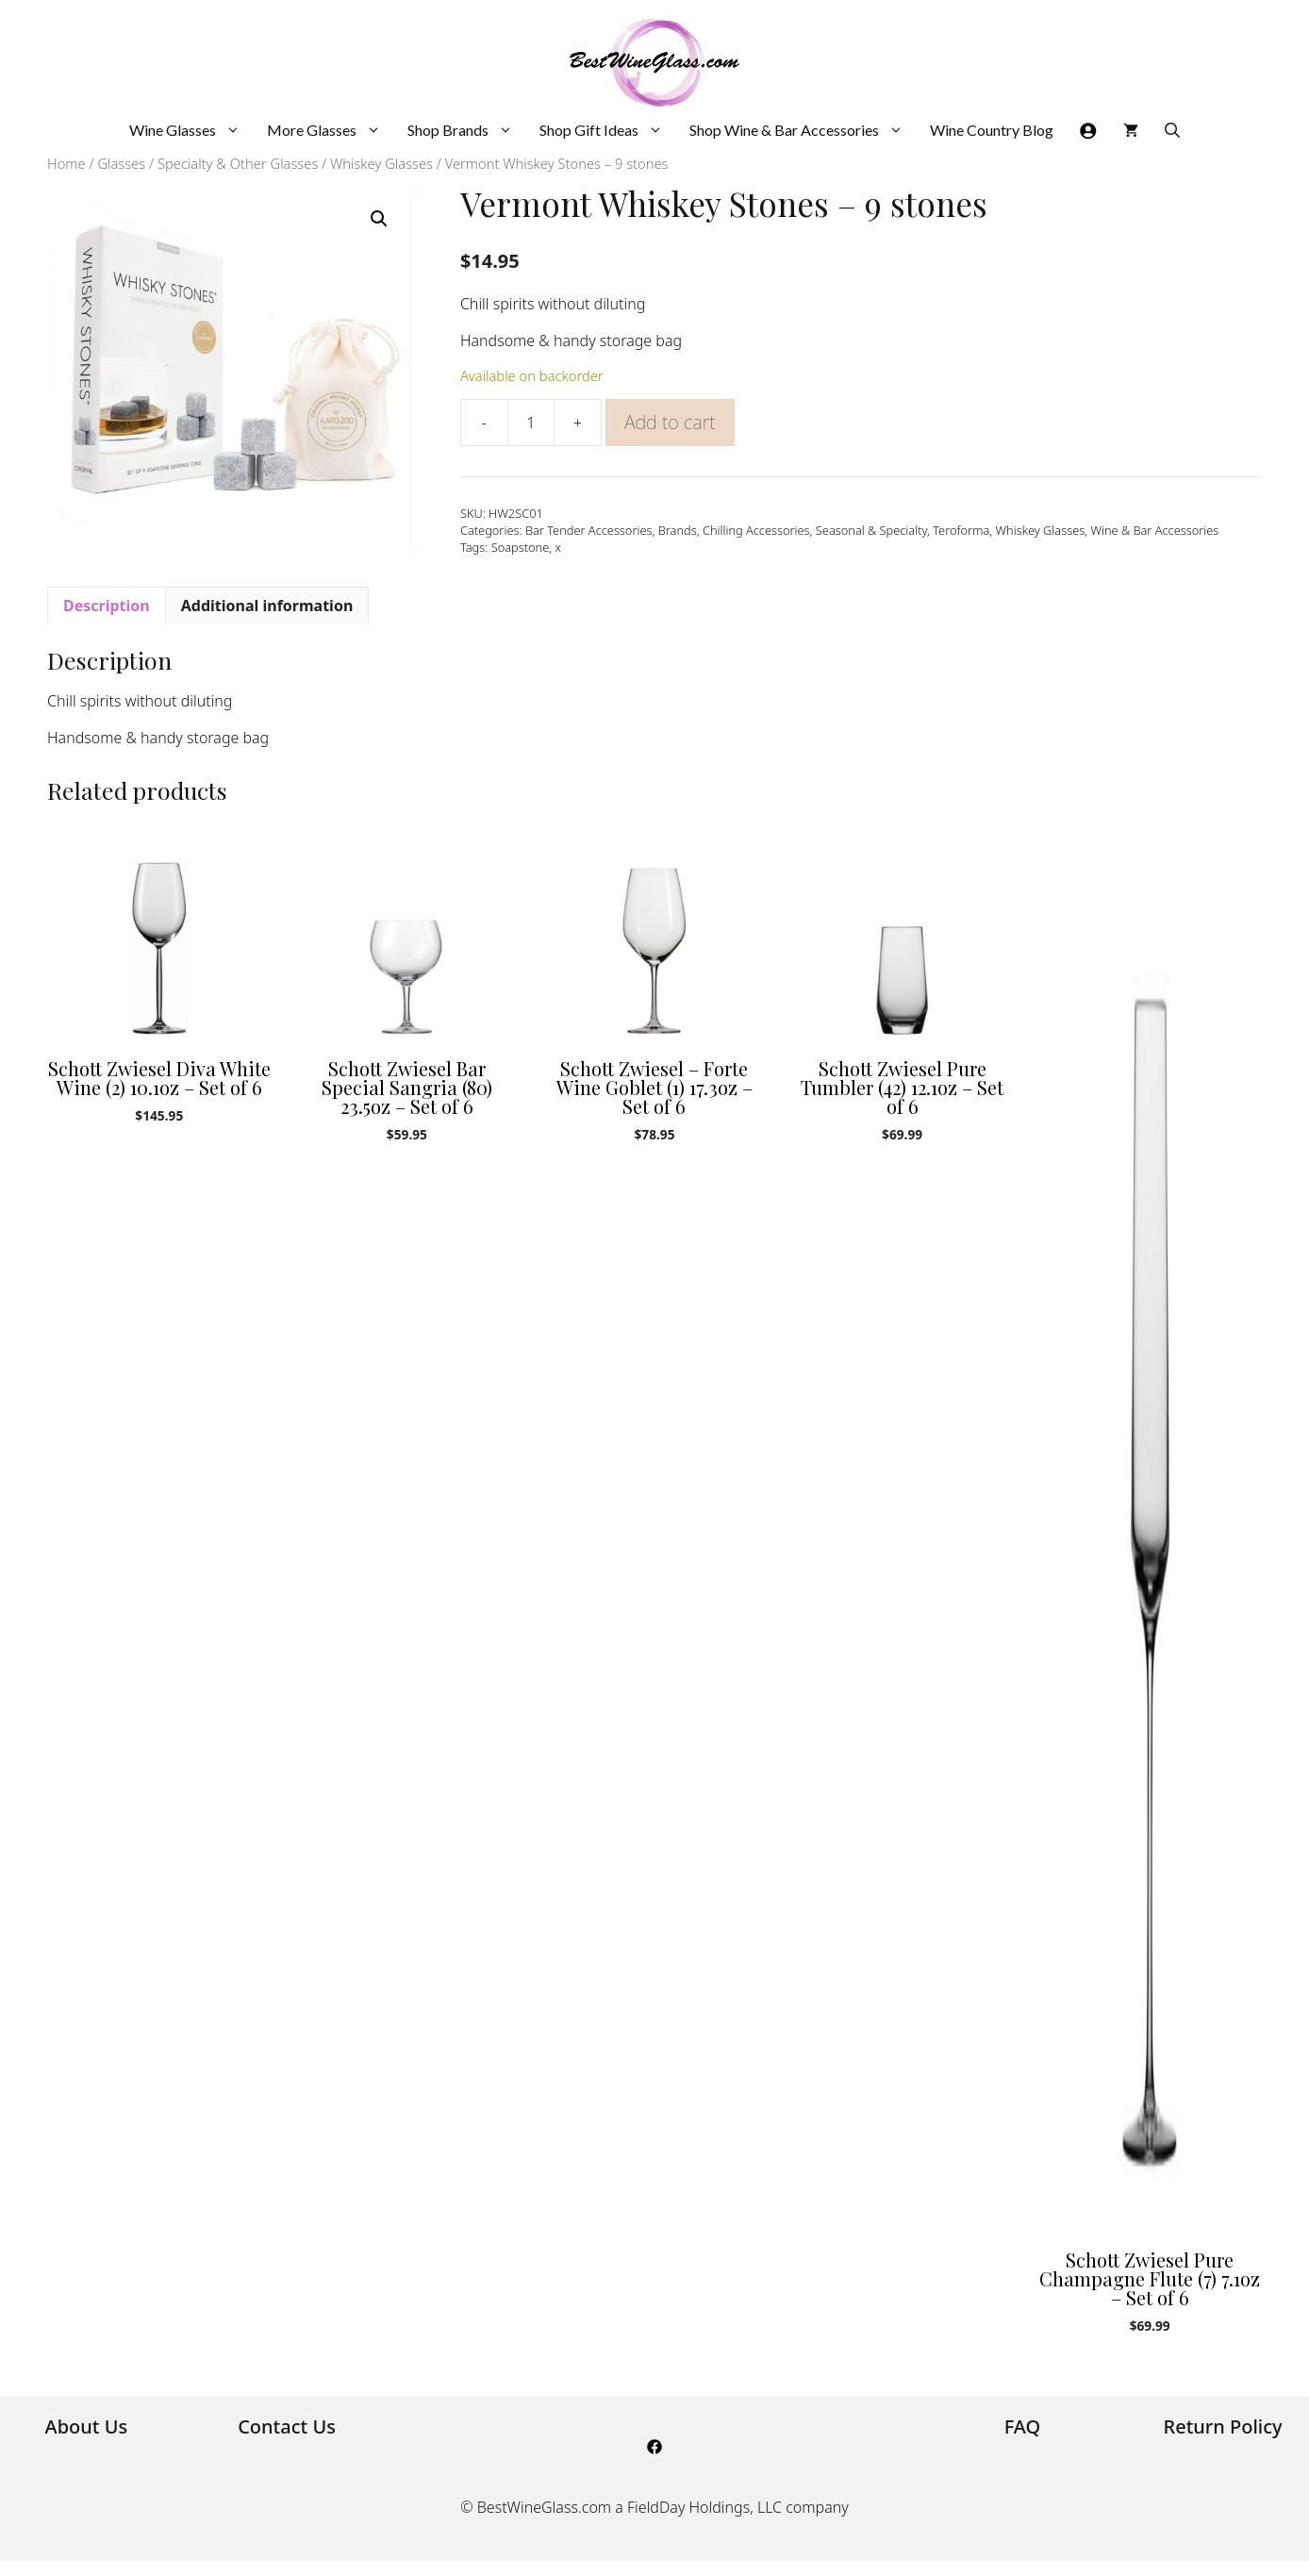 The height and width of the screenshot is (2576, 1309). Describe the element at coordinates (756, 530) in the screenshot. I see `Chilling Accessories` at that location.